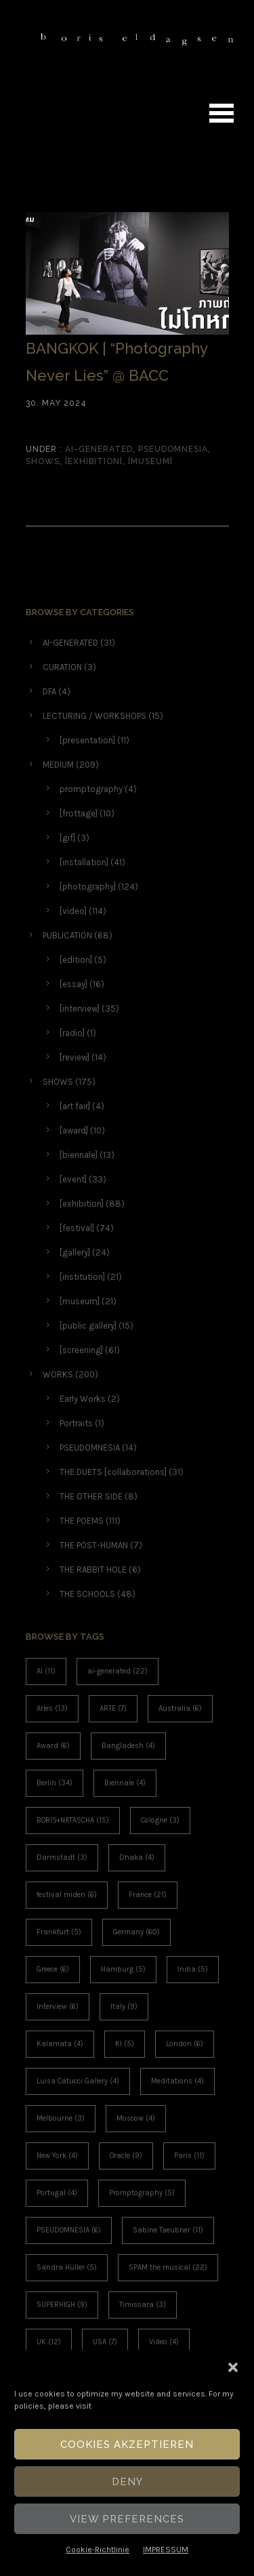 The height and width of the screenshot is (2576, 254). I want to click on Cologne [Cologne (3 items)], so click(160, 1820).